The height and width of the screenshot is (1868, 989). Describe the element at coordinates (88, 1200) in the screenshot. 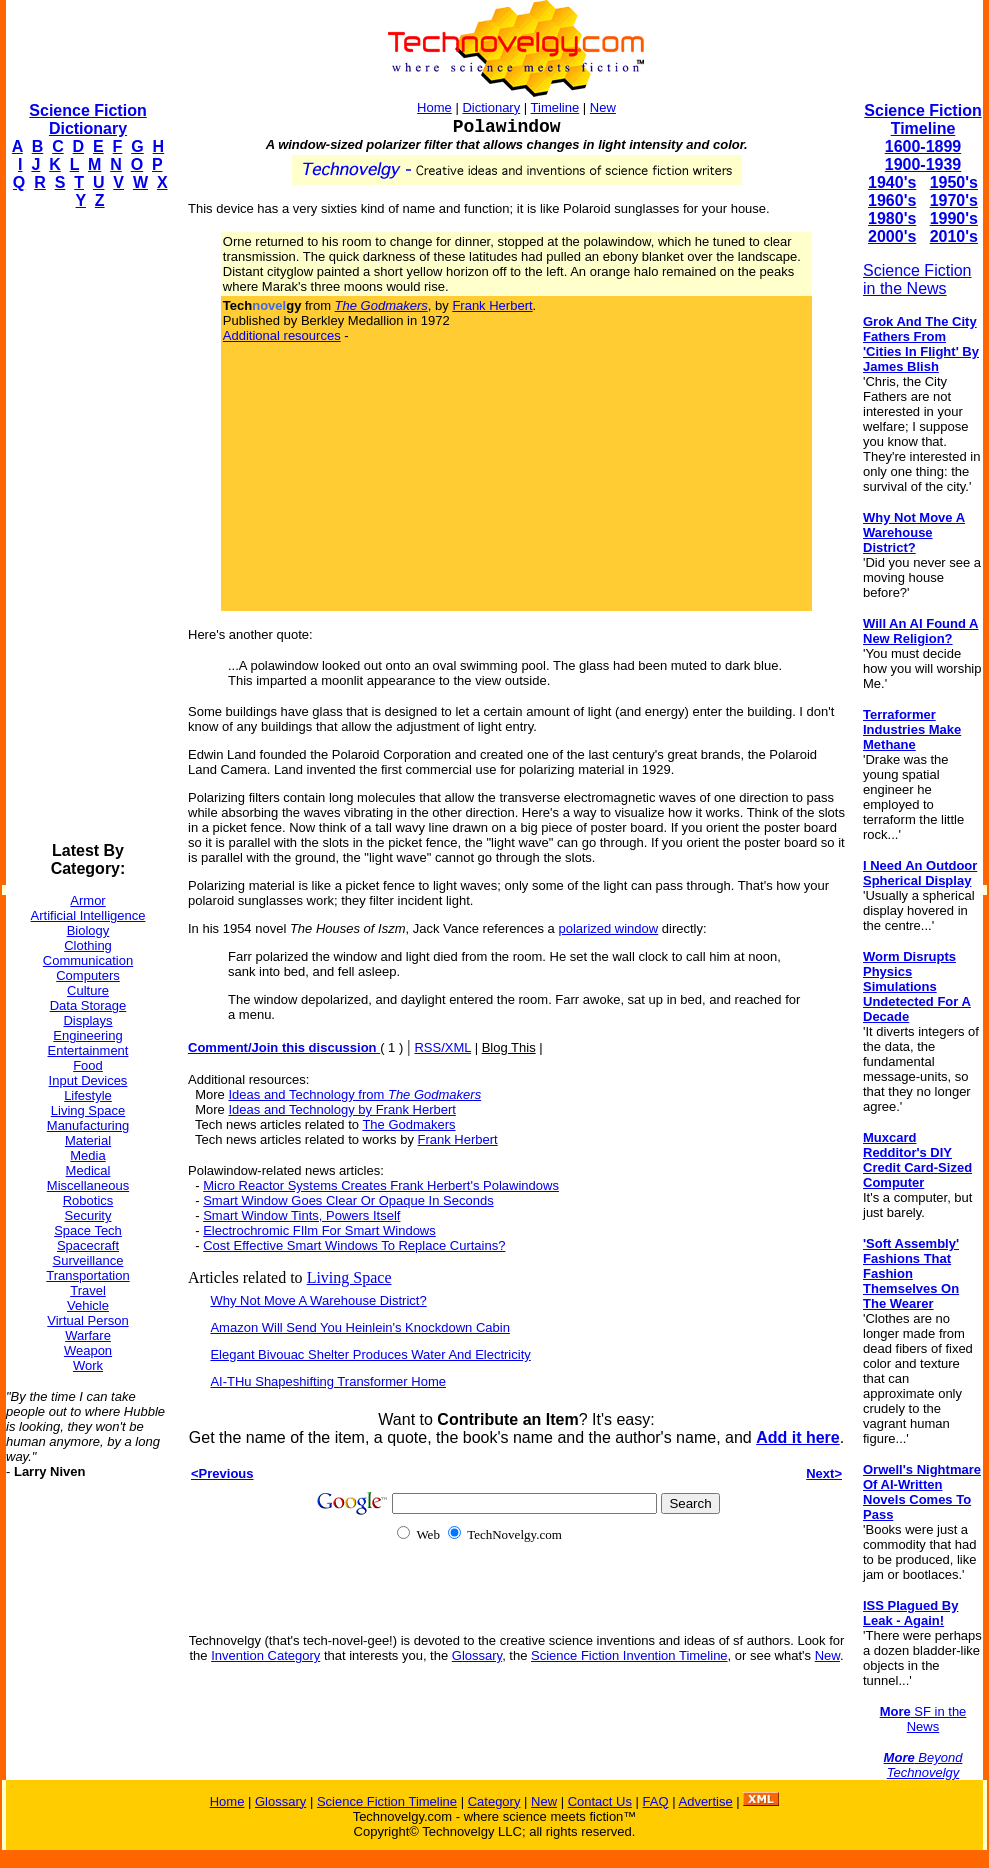

I see `Robotics` at that location.